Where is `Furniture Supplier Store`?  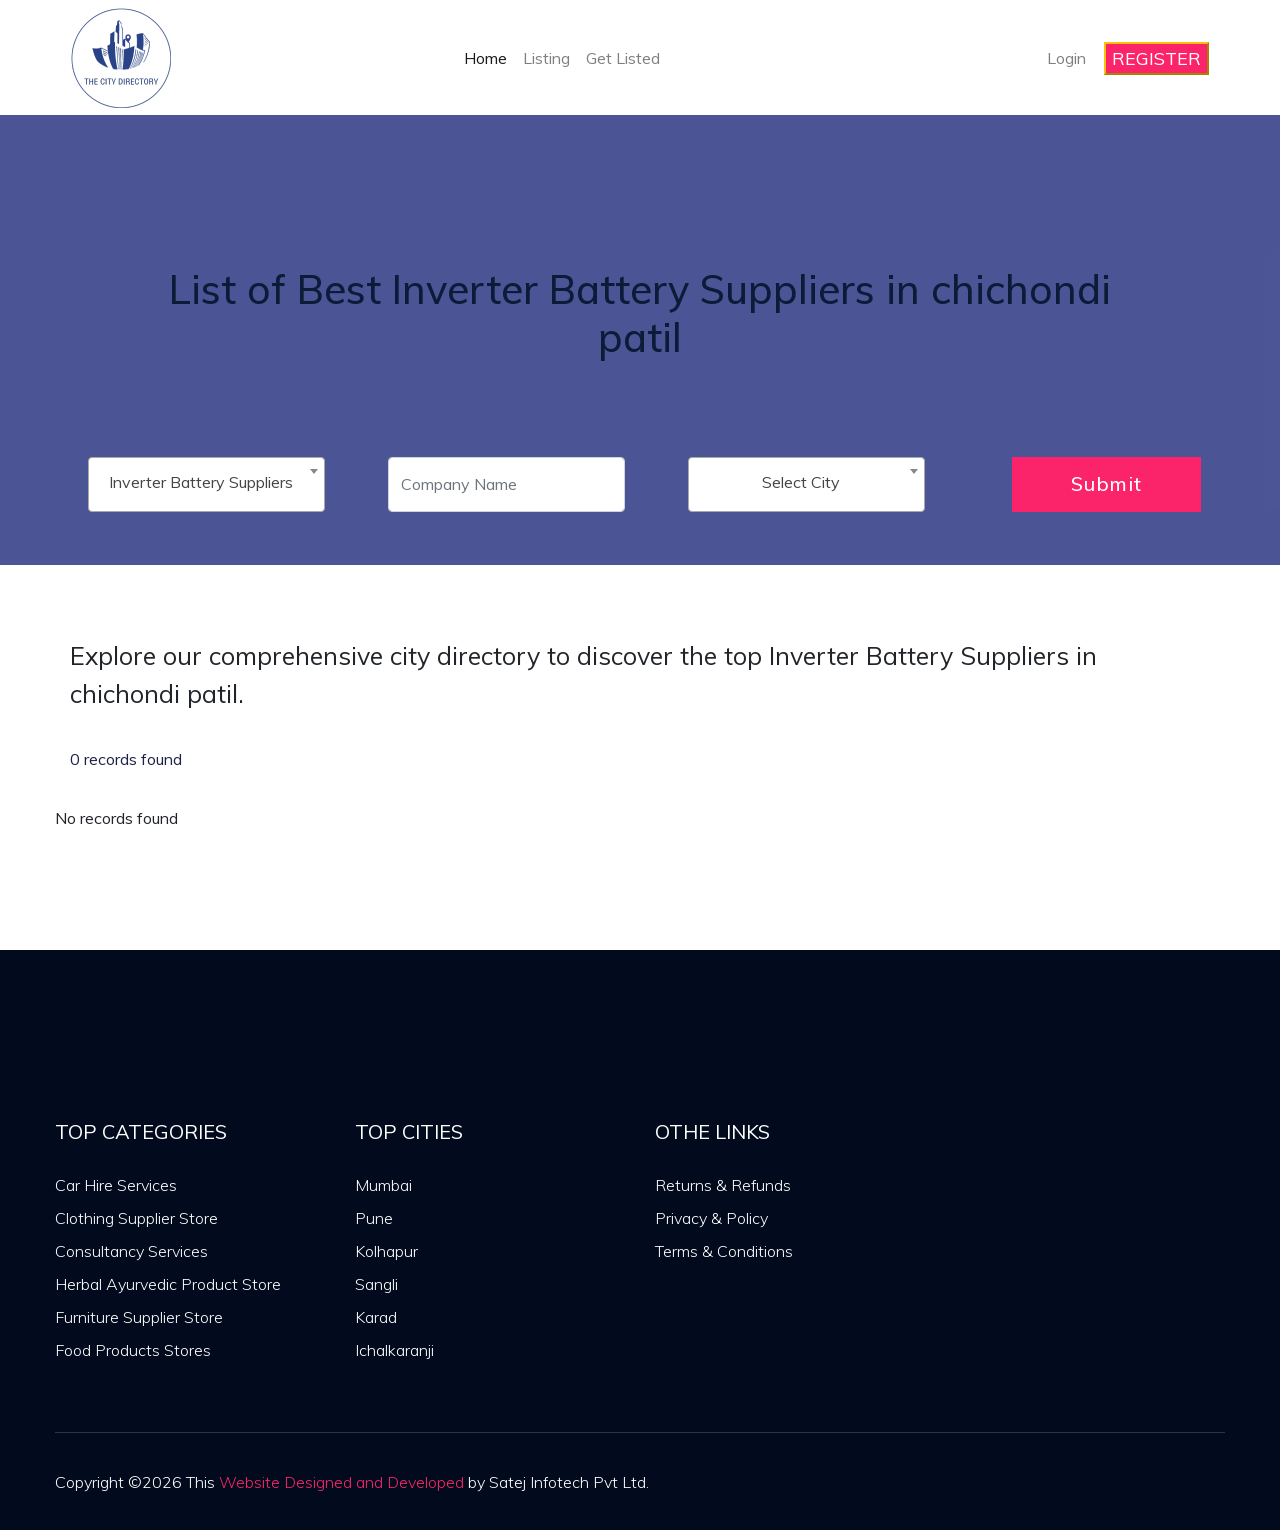 Furniture Supplier Store is located at coordinates (139, 1317).